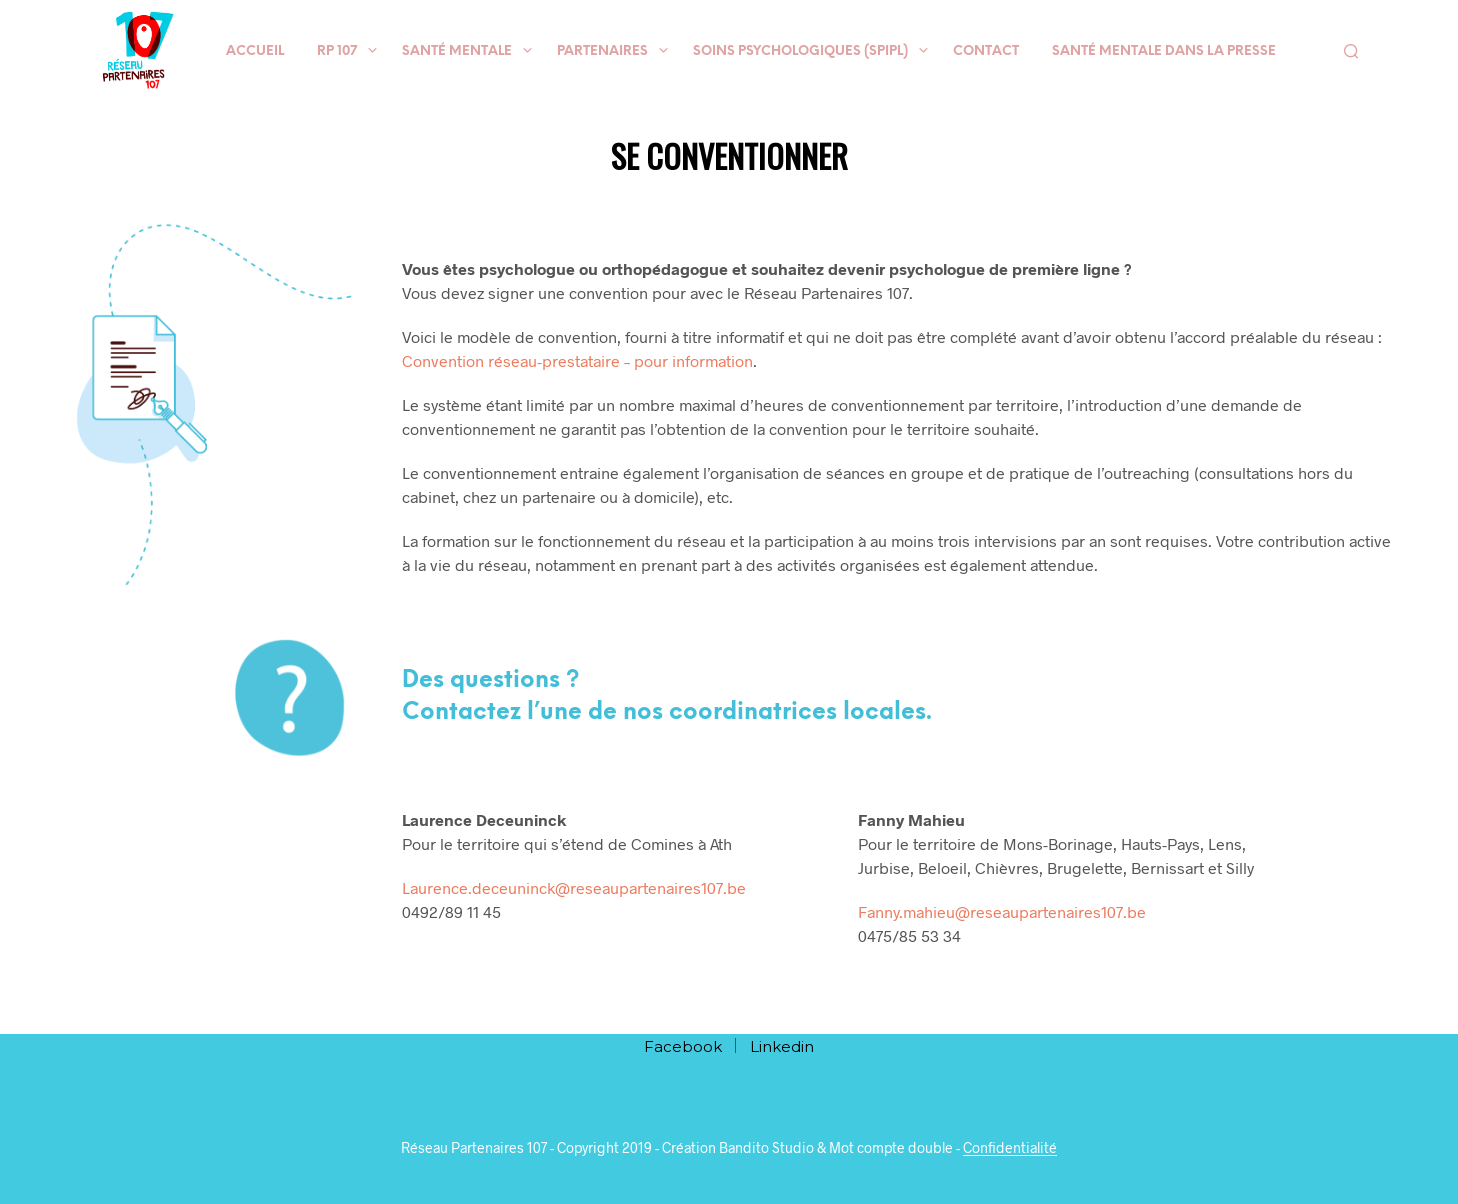  Describe the element at coordinates (577, 360) in the screenshot. I see `Convention réseau-prestataire – pour information` at that location.